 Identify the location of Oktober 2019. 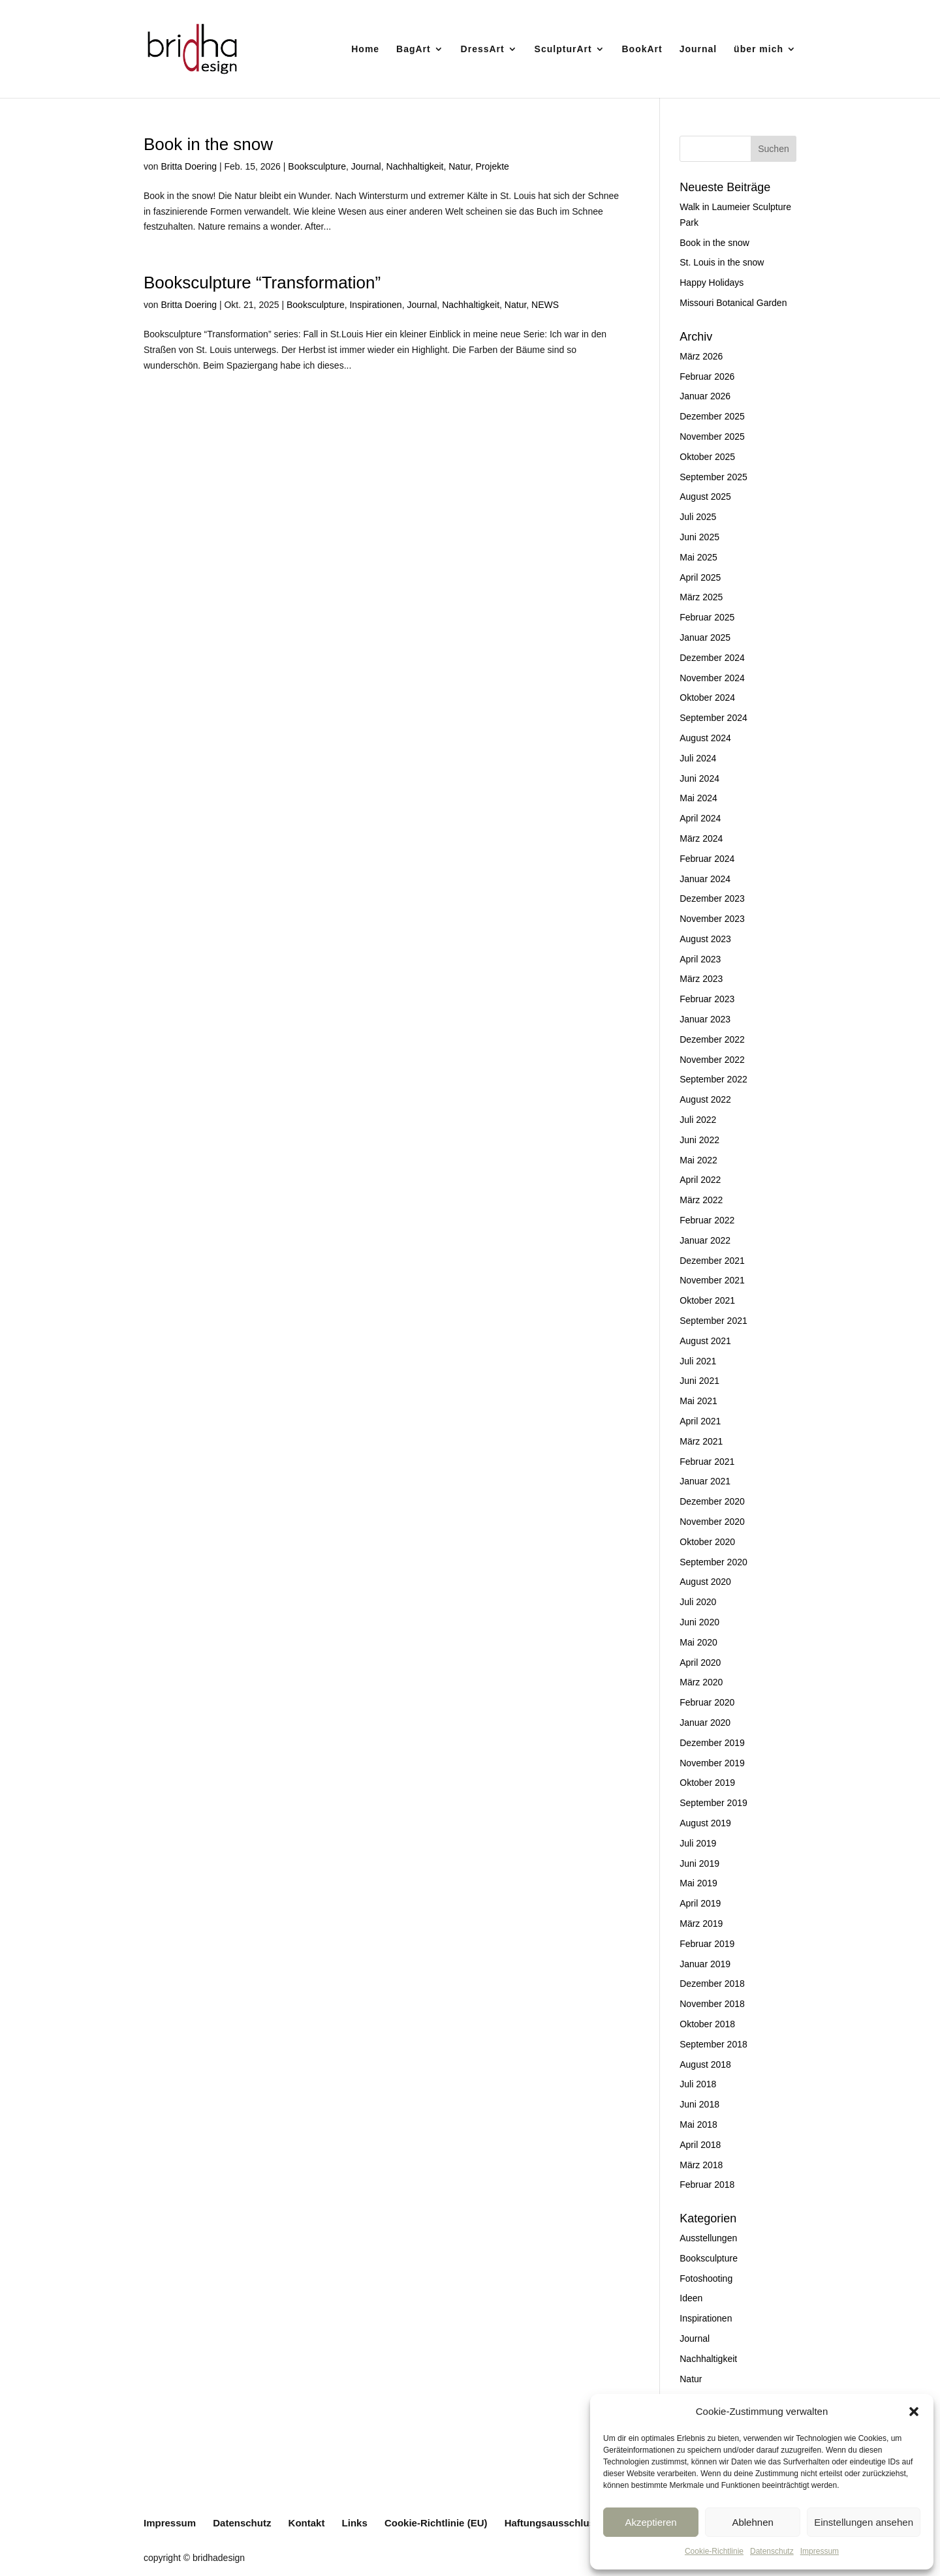
(707, 1782).